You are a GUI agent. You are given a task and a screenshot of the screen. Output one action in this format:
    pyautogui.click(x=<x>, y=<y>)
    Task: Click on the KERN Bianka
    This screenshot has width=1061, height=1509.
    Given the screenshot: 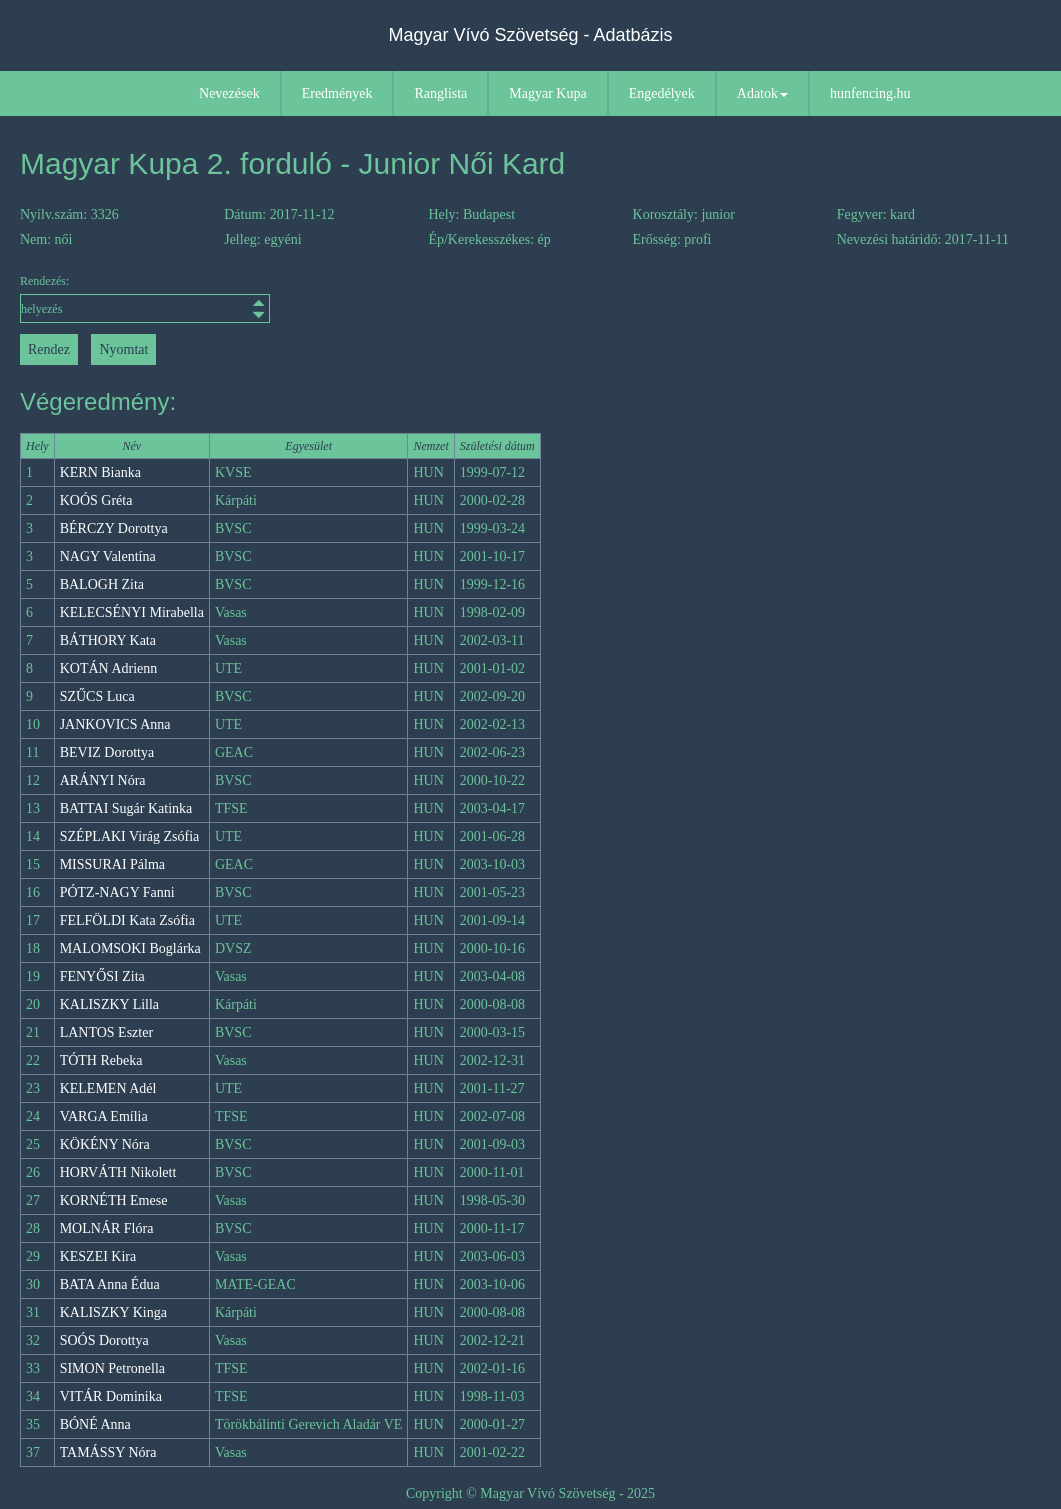 What is the action you would take?
    pyautogui.click(x=100, y=472)
    